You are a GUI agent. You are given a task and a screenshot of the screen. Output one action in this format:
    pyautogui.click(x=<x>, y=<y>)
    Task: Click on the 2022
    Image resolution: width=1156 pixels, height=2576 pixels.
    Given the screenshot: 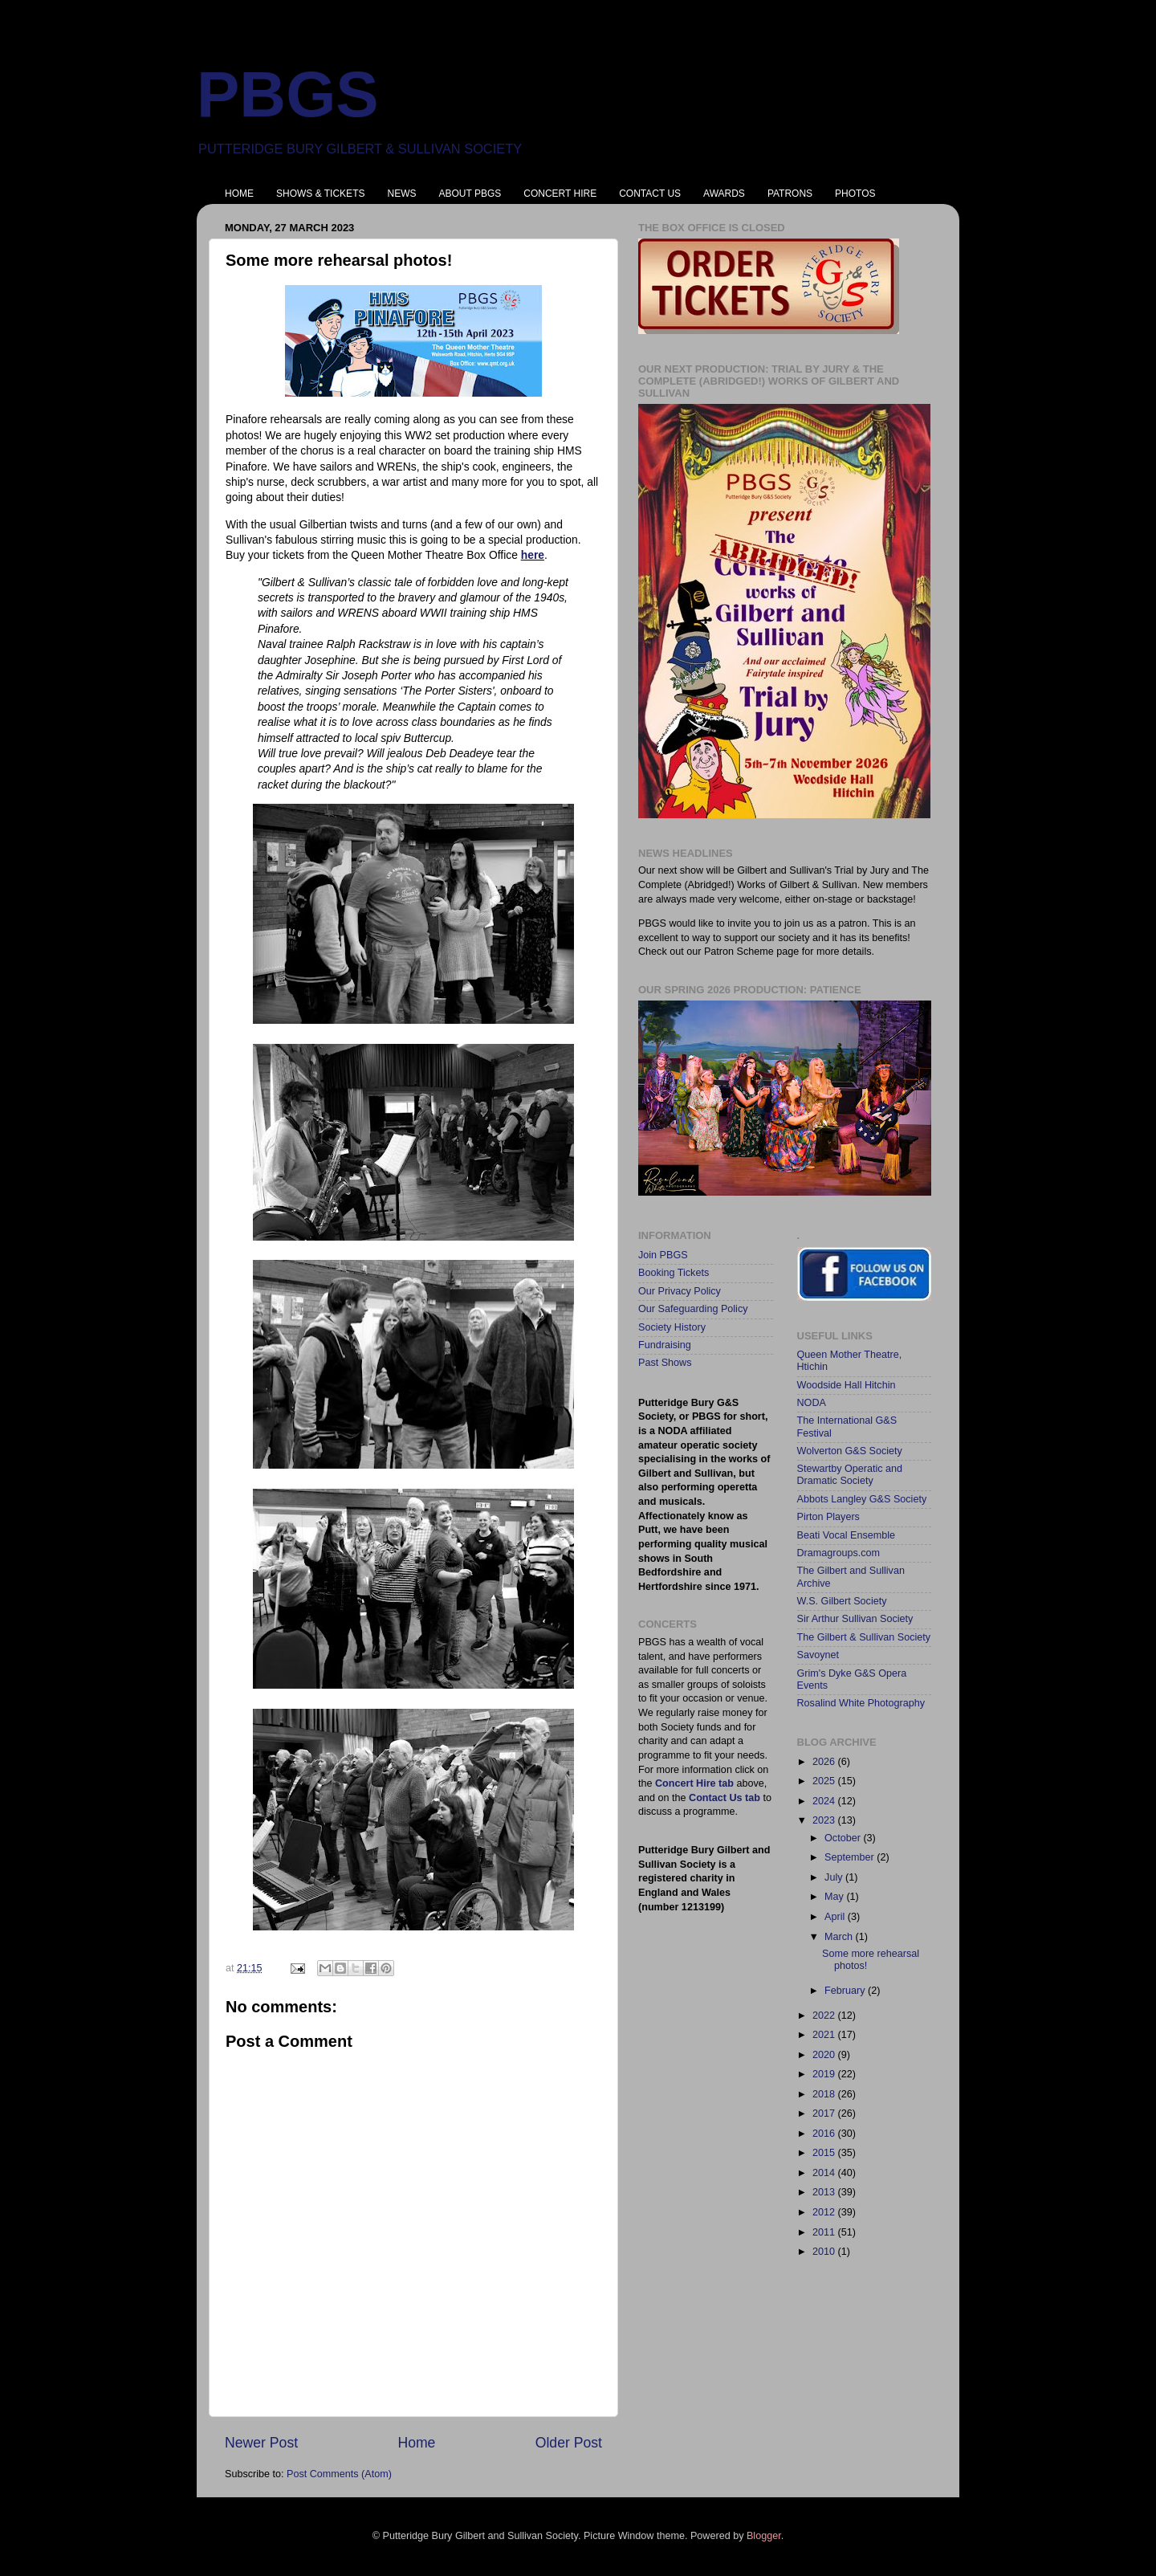 What is the action you would take?
    pyautogui.click(x=825, y=2015)
    